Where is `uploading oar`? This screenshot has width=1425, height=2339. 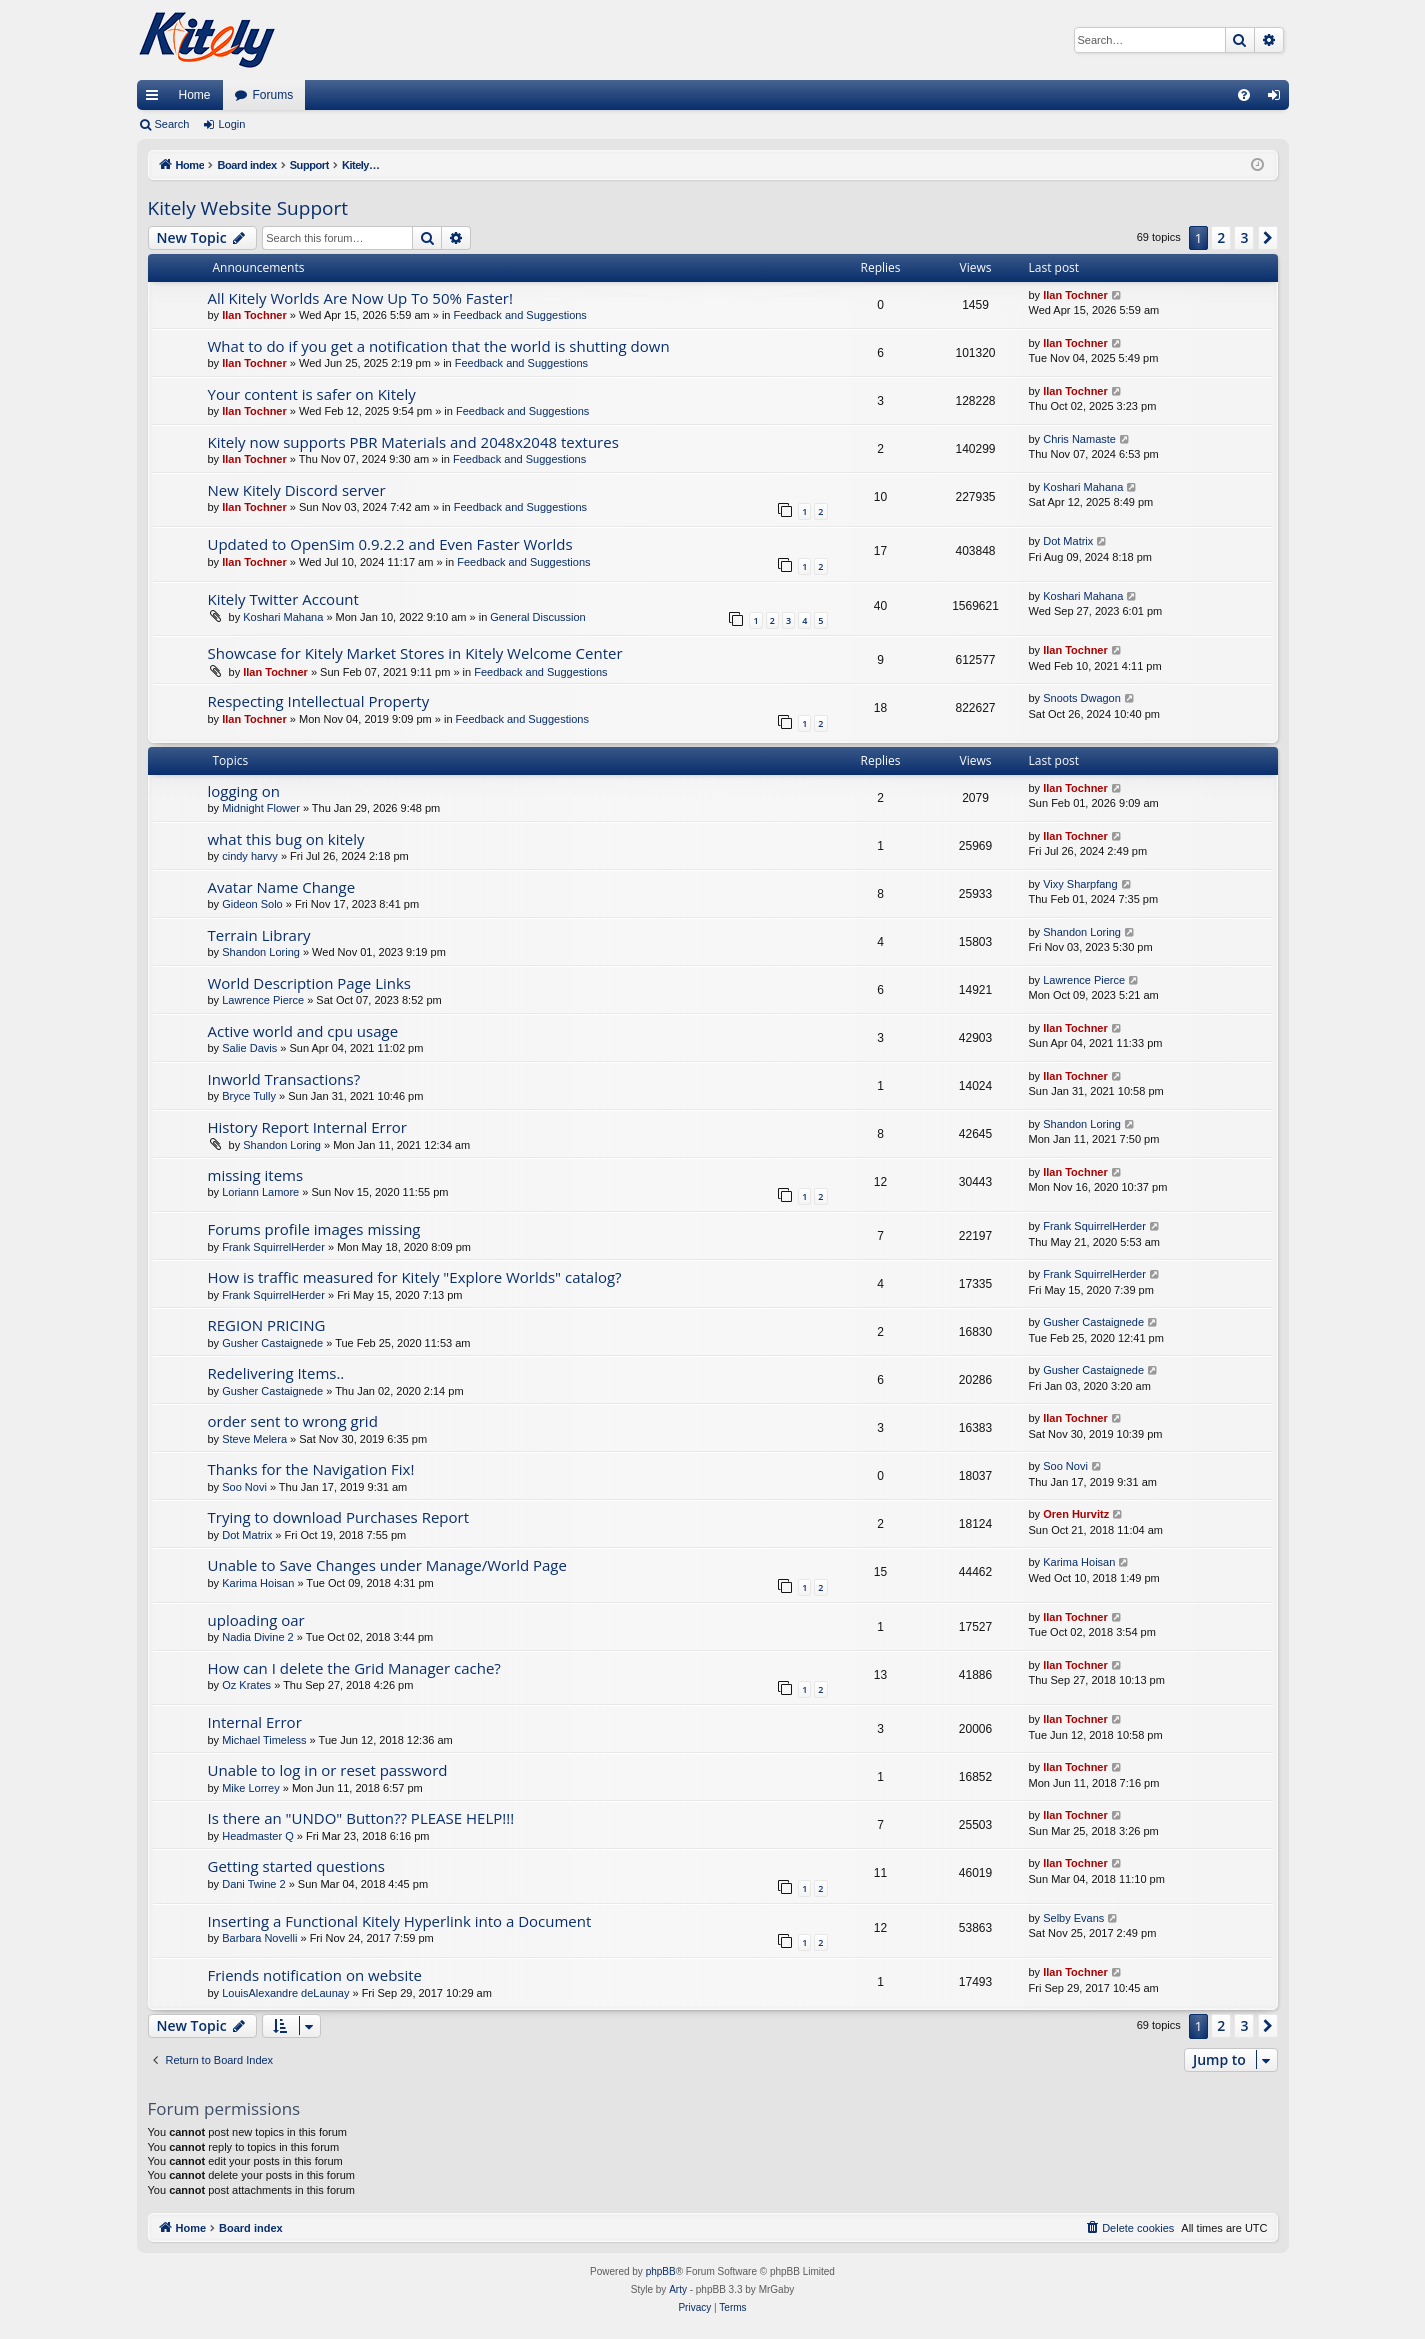
uploading oar is located at coordinates (256, 1620).